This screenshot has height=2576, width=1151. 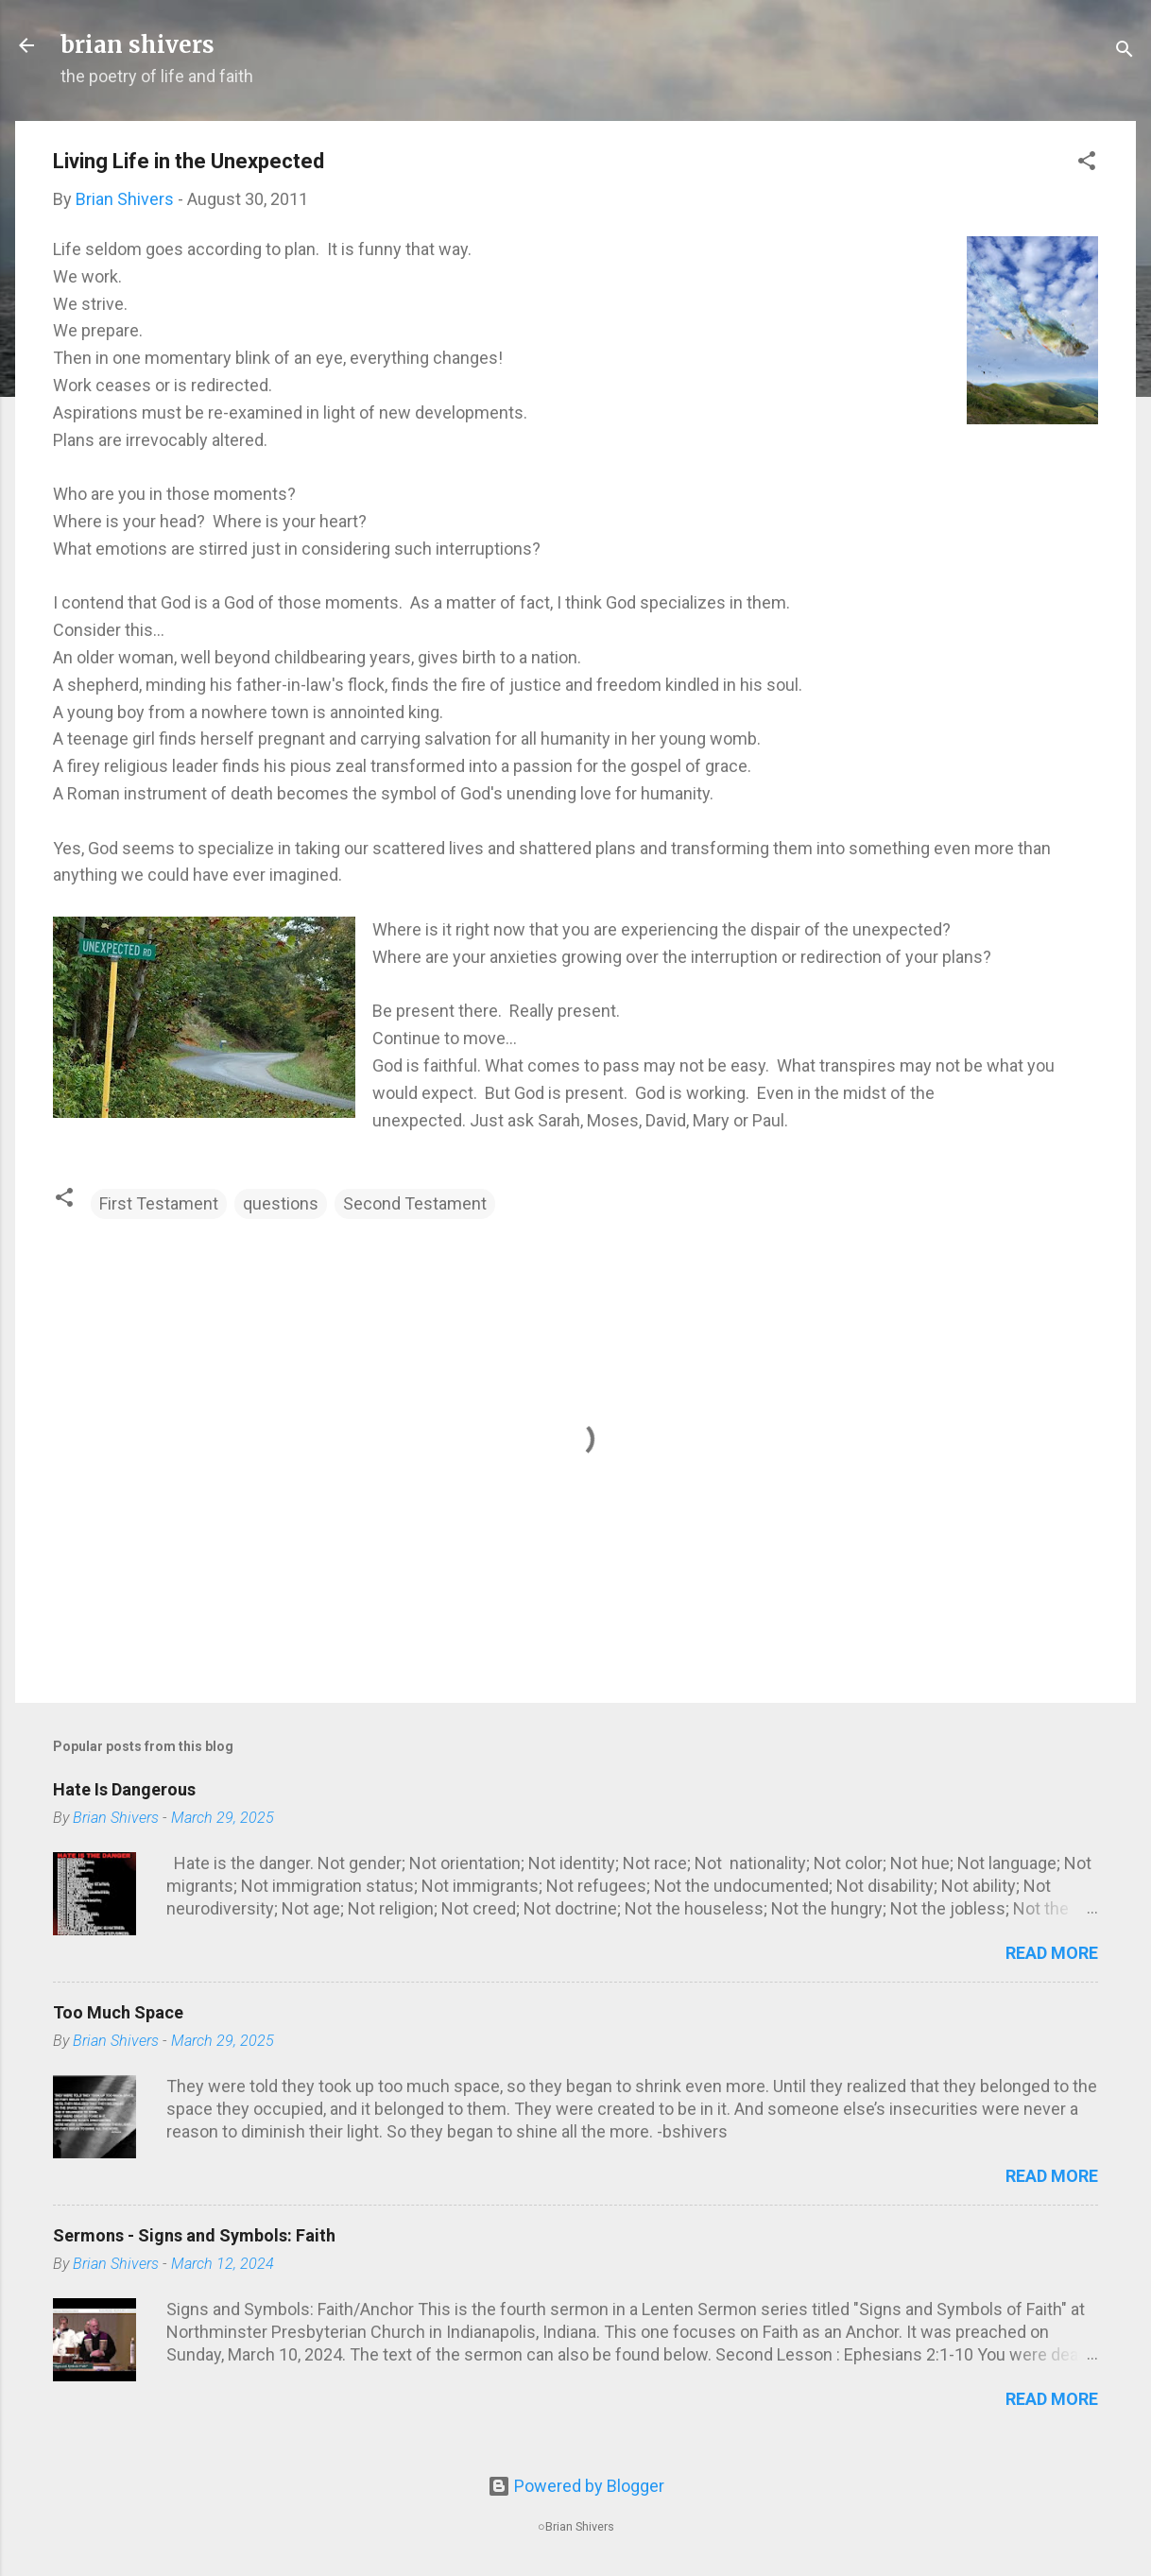 What do you see at coordinates (1086, 163) in the screenshot?
I see `[button]` at bounding box center [1086, 163].